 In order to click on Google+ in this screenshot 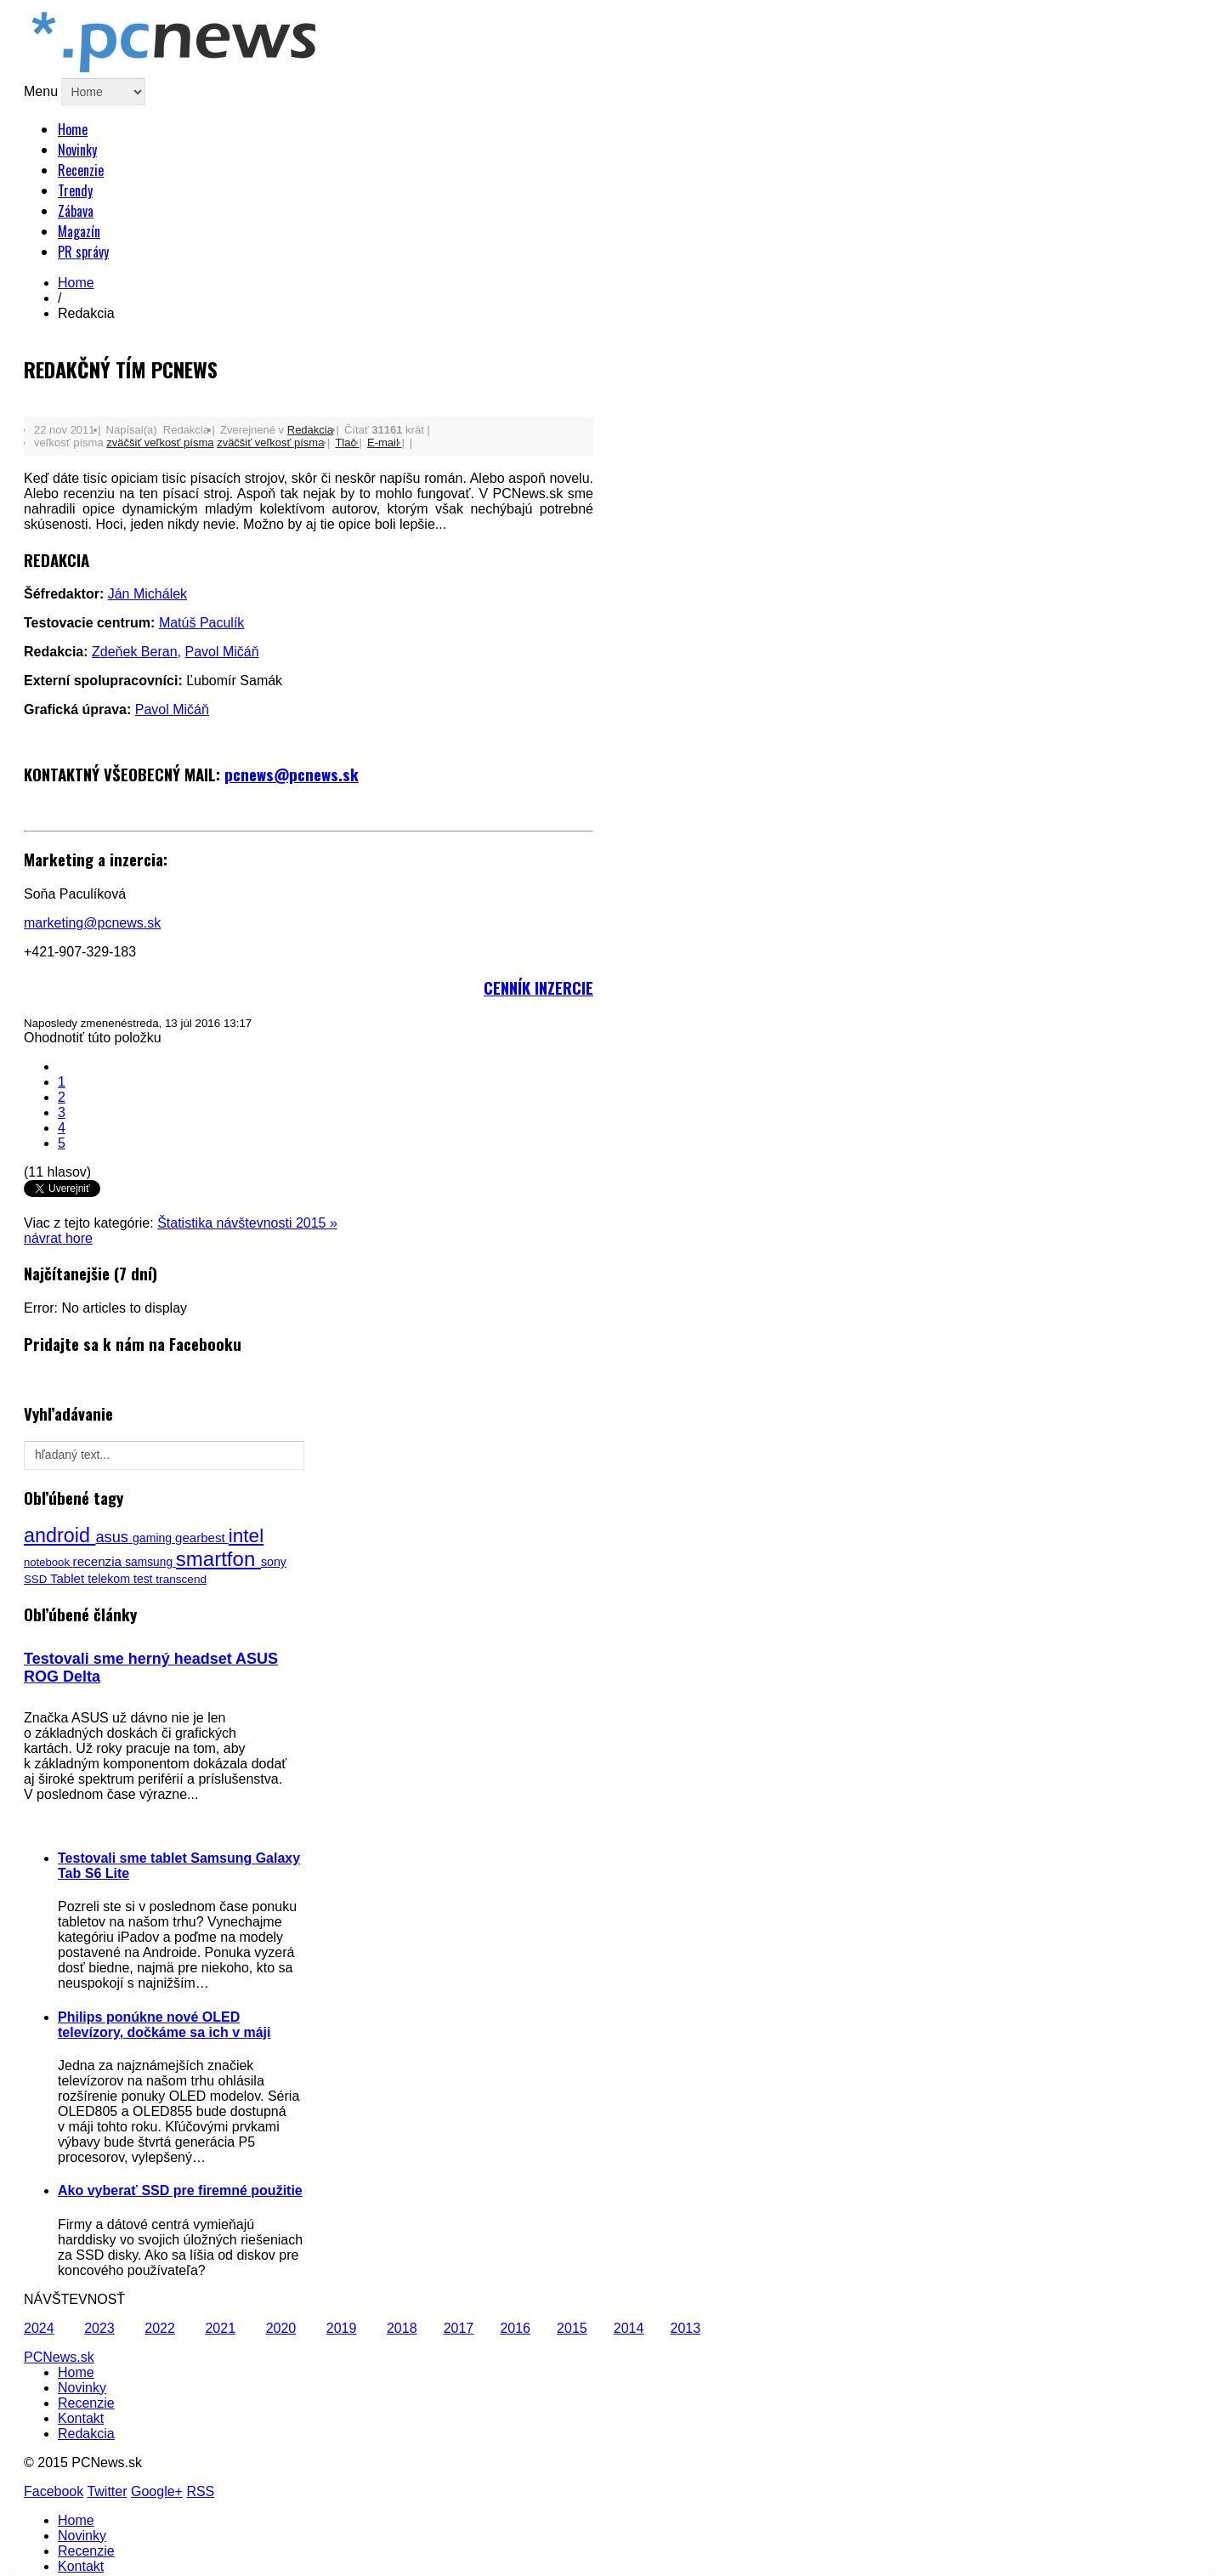, I will do `click(157, 2491)`.